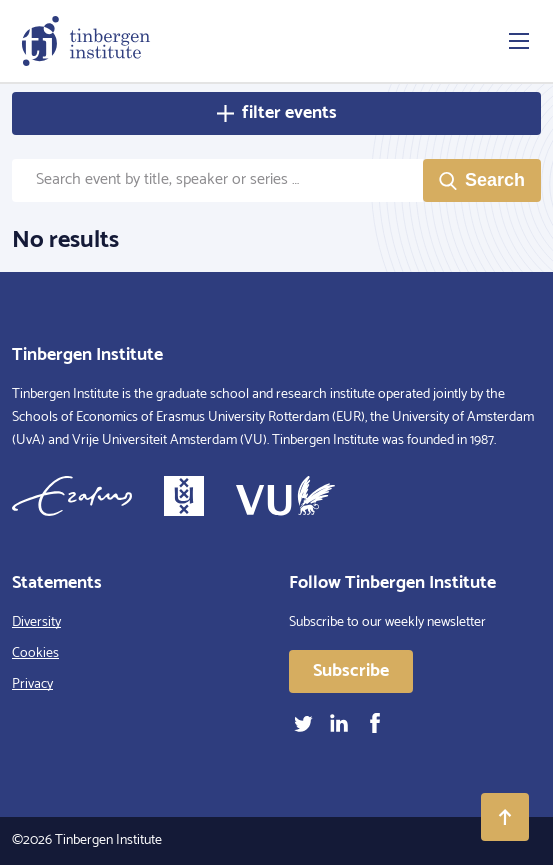  Describe the element at coordinates (351, 671) in the screenshot. I see `Subscribe` at that location.